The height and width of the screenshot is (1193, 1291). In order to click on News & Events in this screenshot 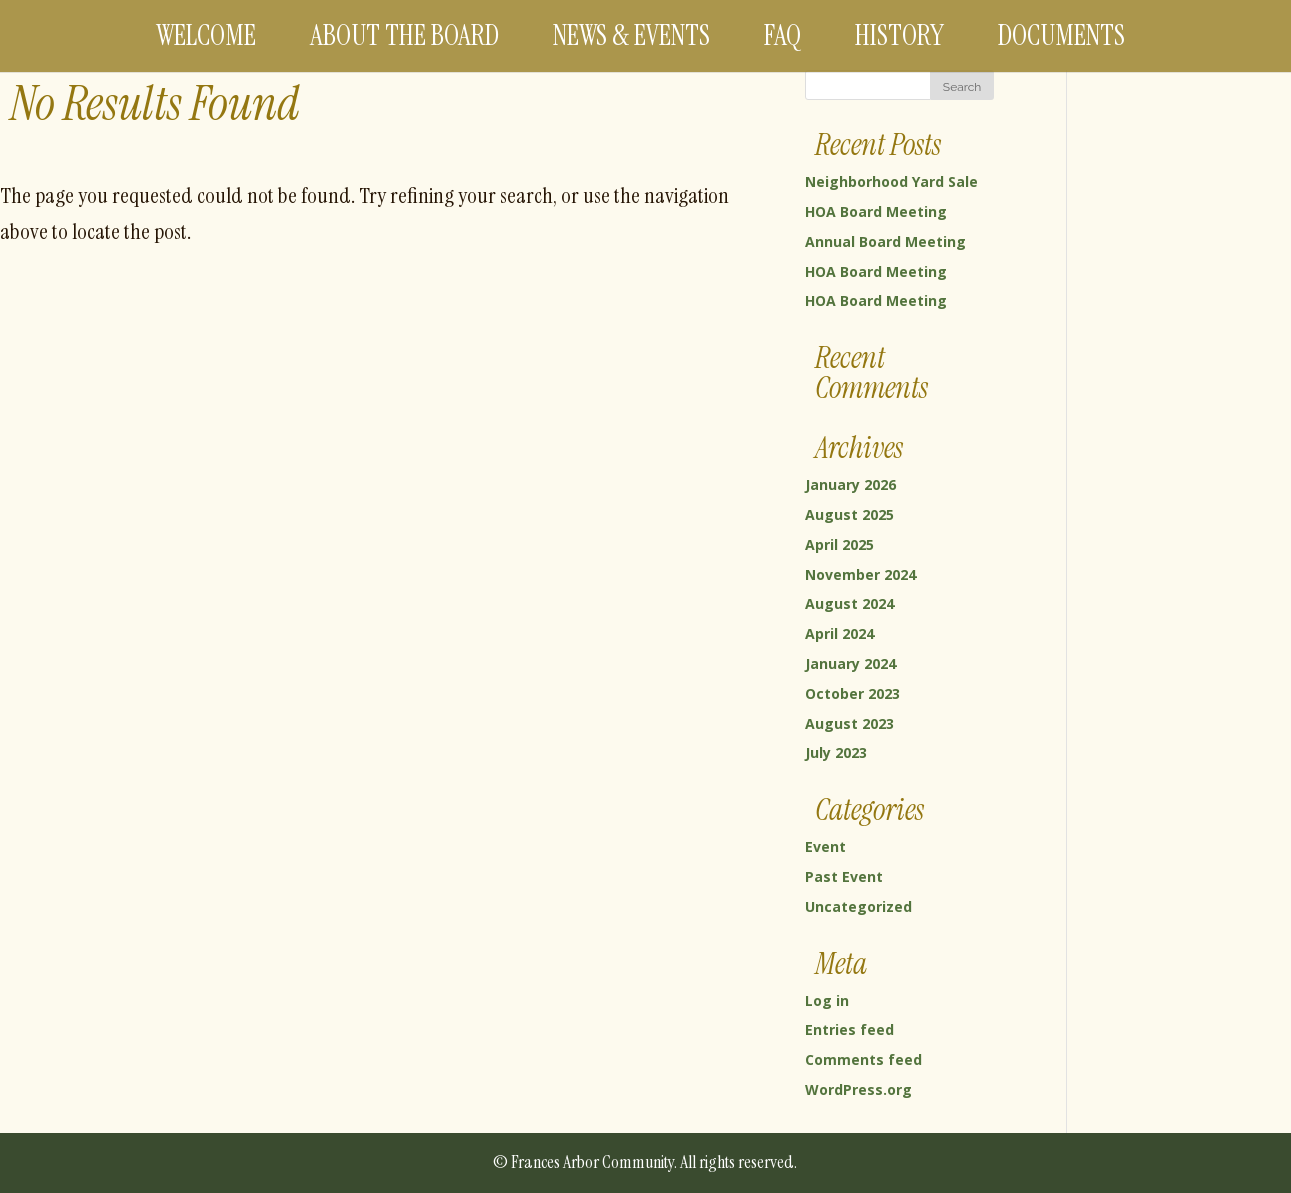, I will do `click(631, 36)`.